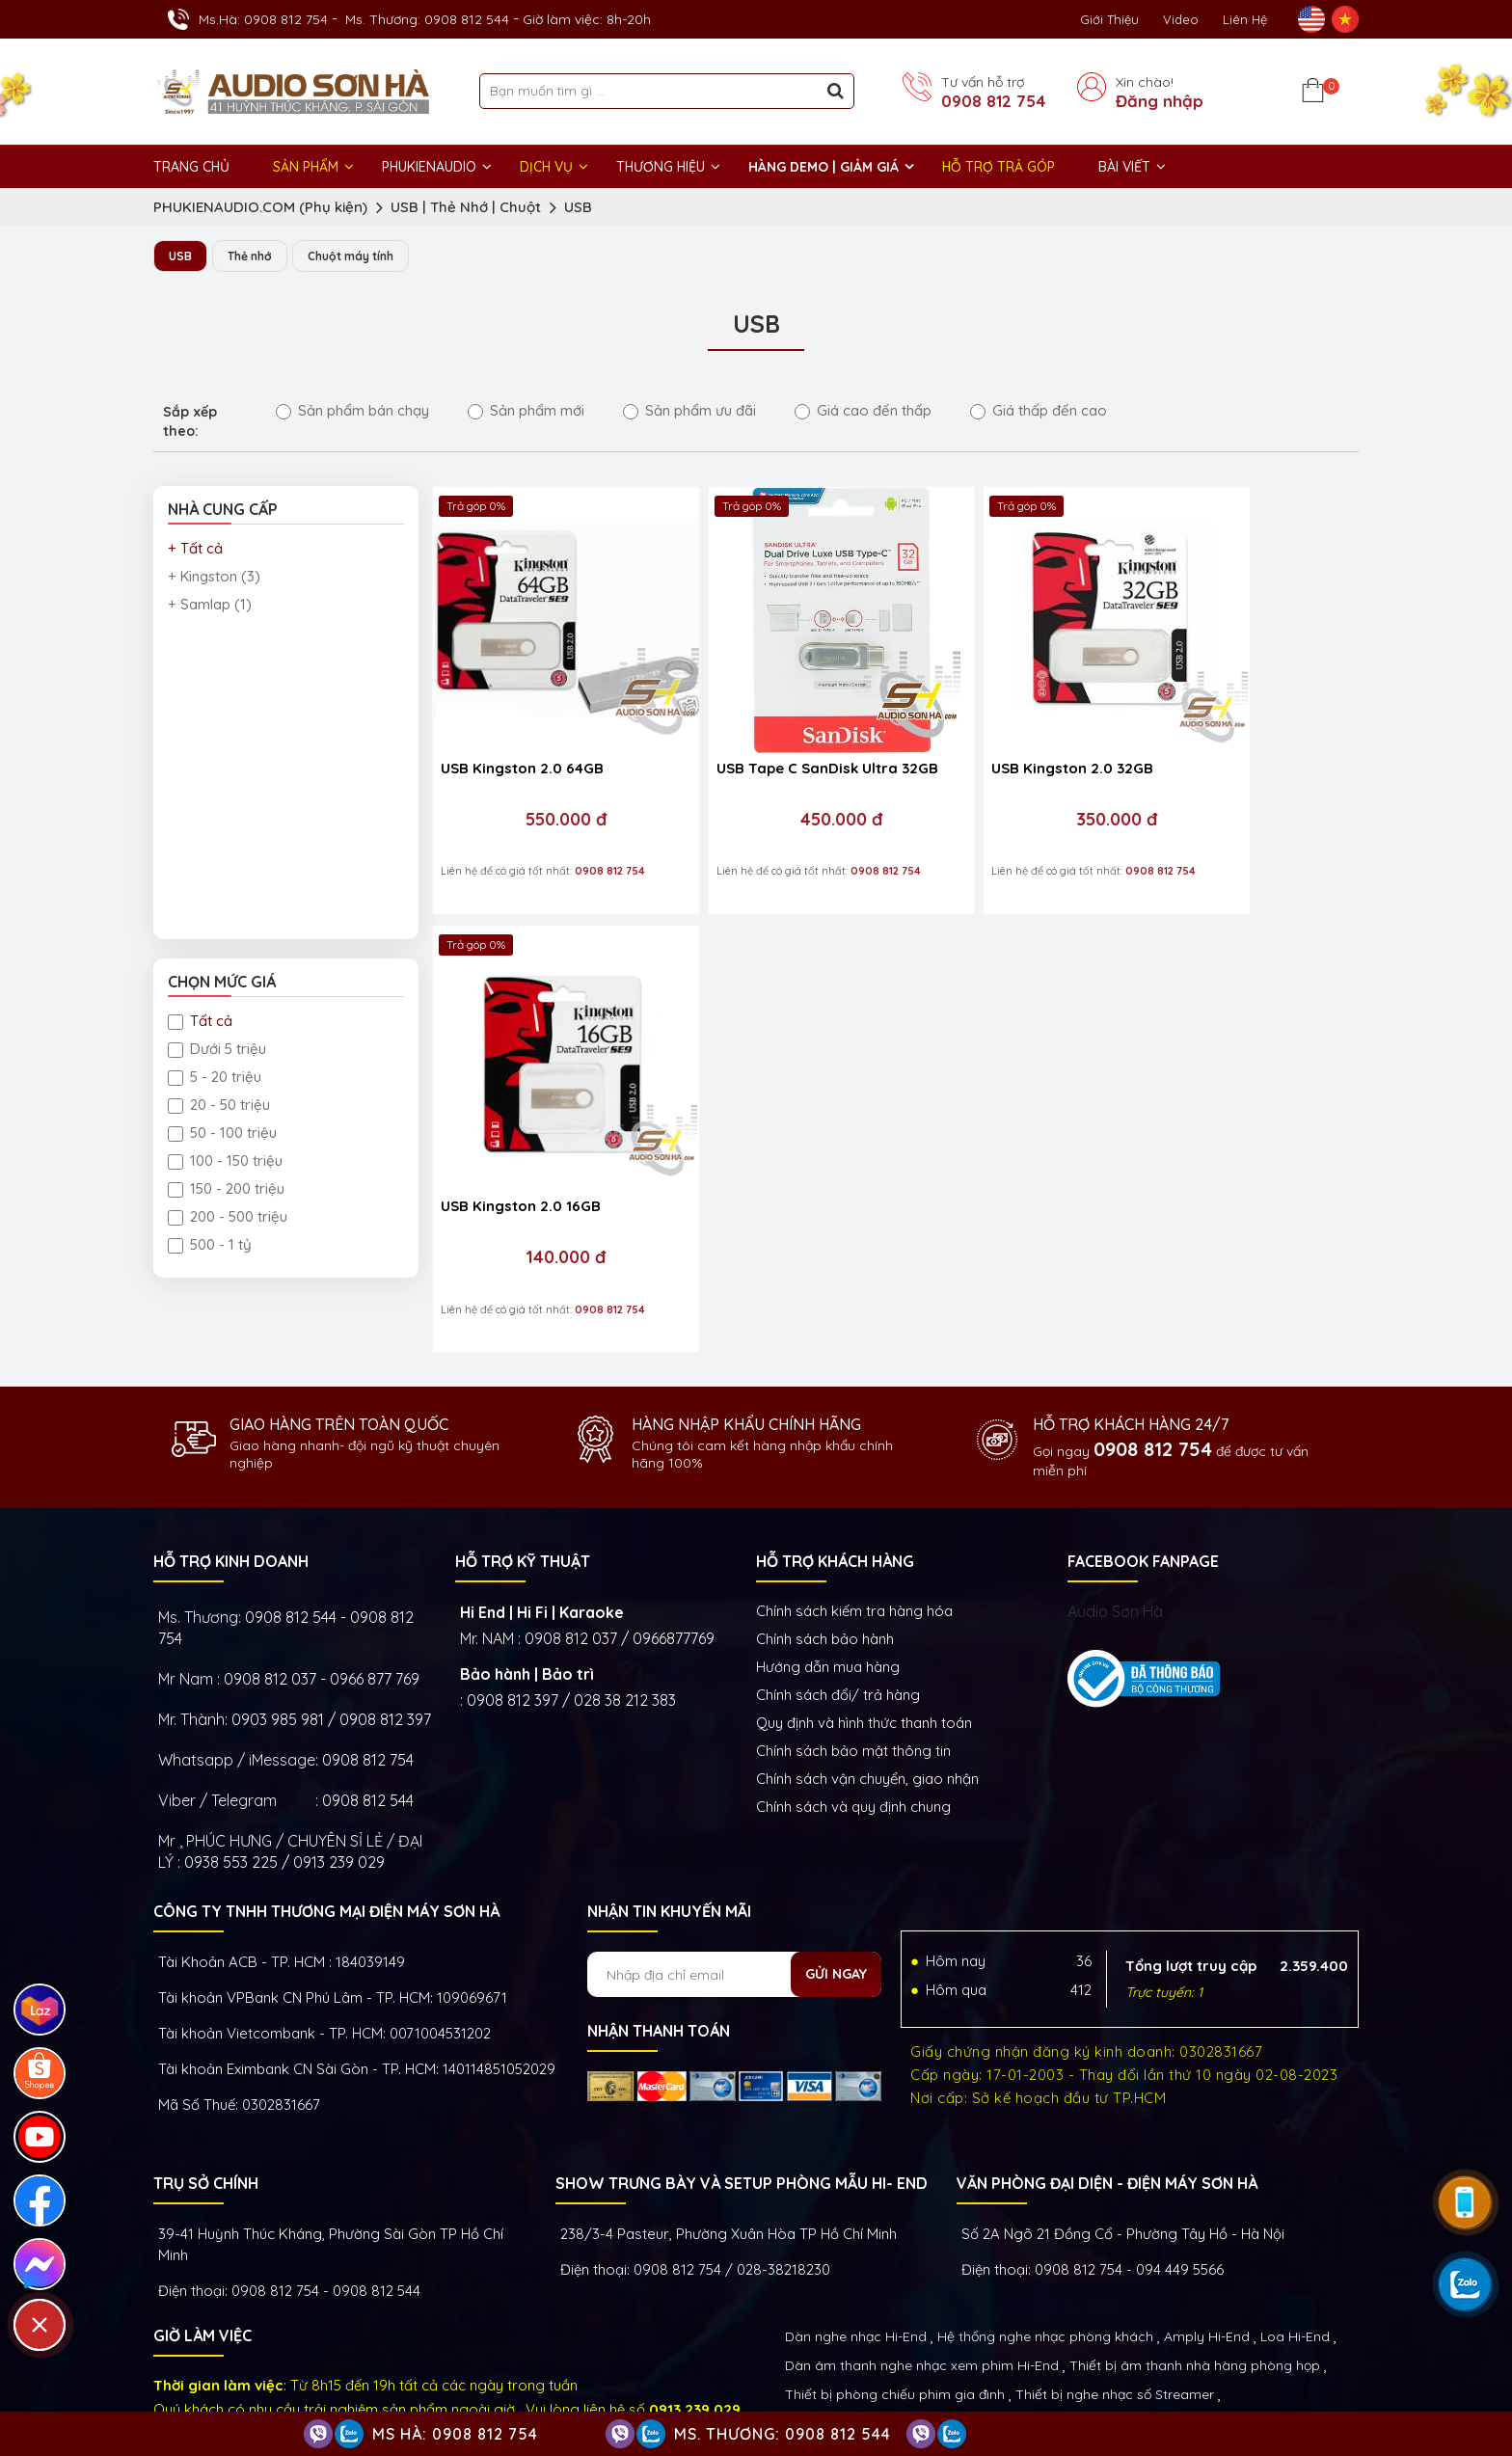 This screenshot has height=2456, width=1512. I want to click on Giá cao đến thấp, so click(863, 411).